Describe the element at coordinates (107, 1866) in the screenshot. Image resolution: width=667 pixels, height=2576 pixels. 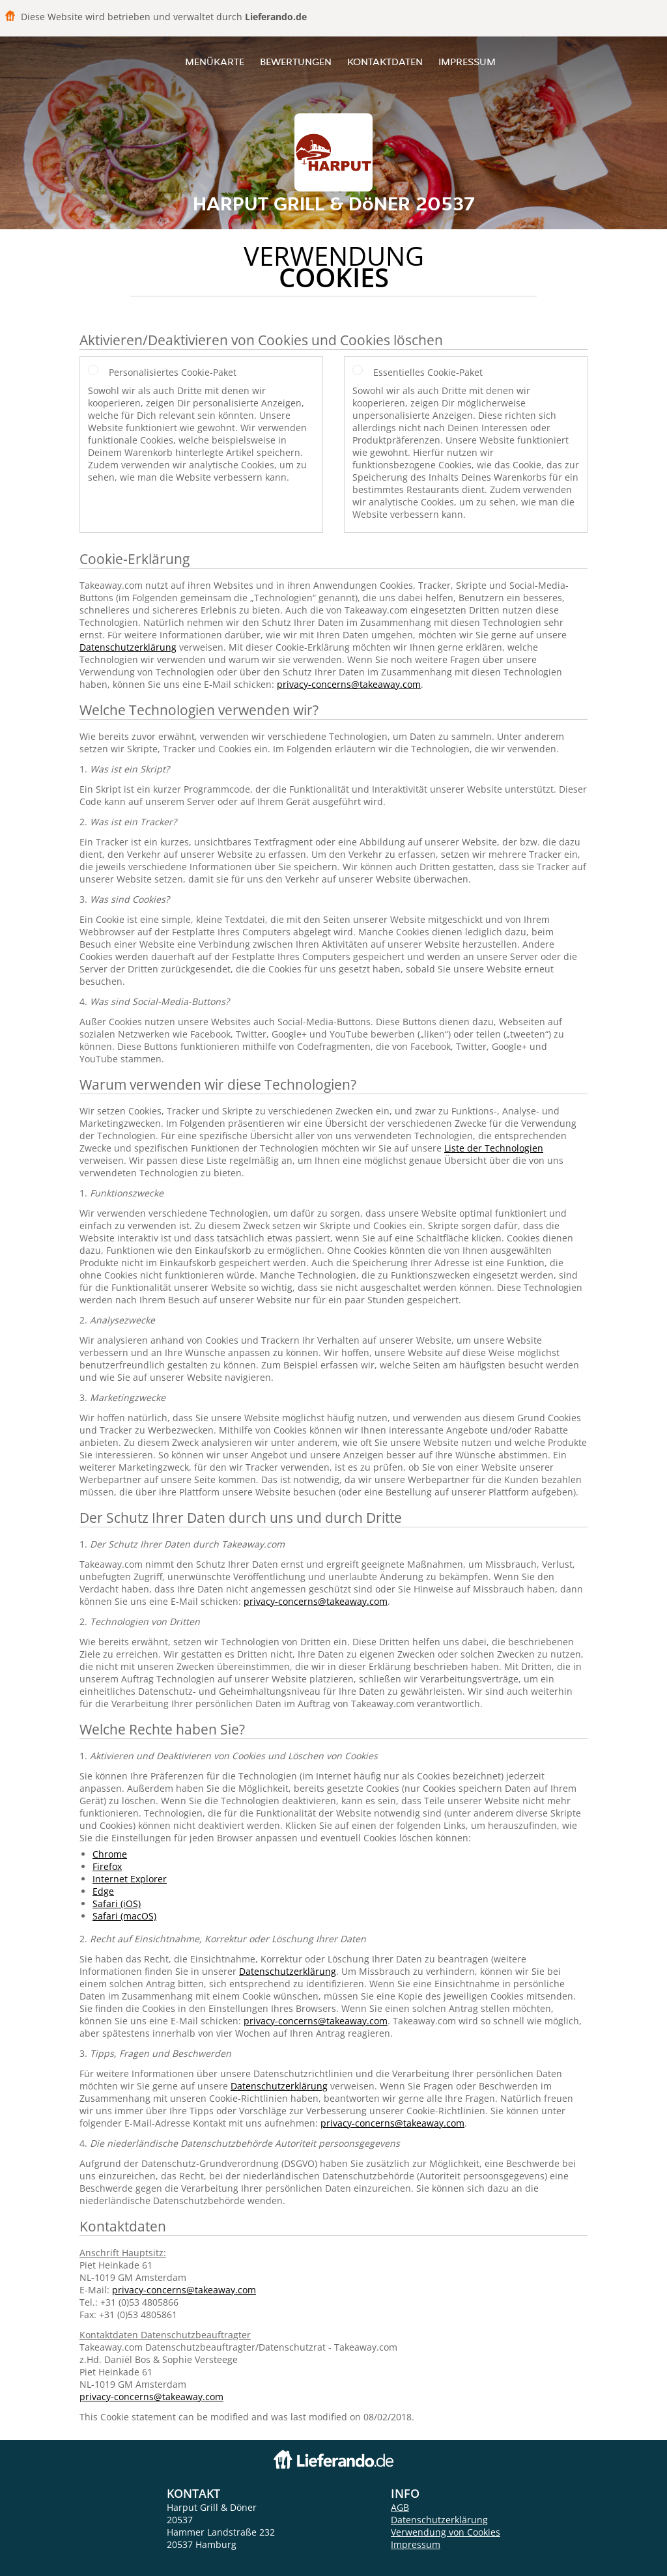
I see `Firefox` at that location.